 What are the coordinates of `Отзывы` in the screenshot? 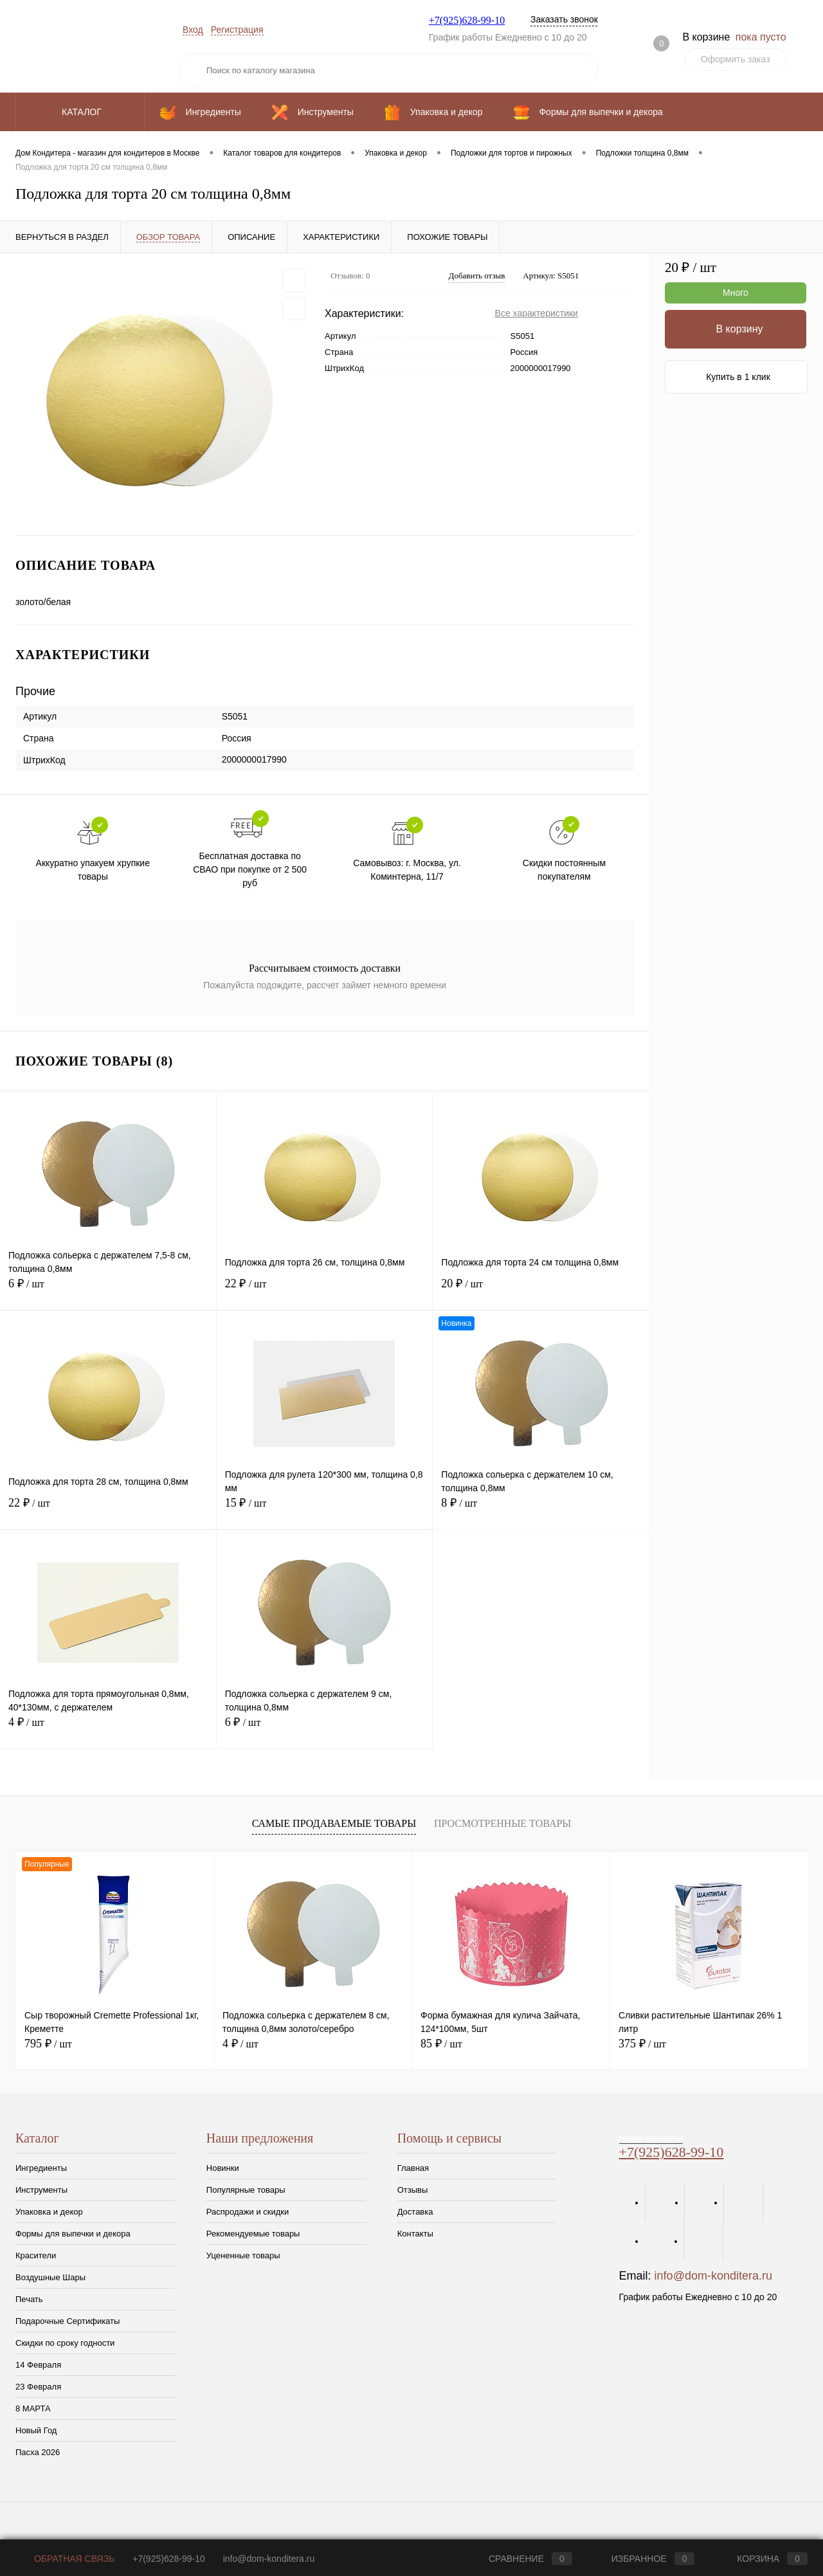 It's located at (412, 2190).